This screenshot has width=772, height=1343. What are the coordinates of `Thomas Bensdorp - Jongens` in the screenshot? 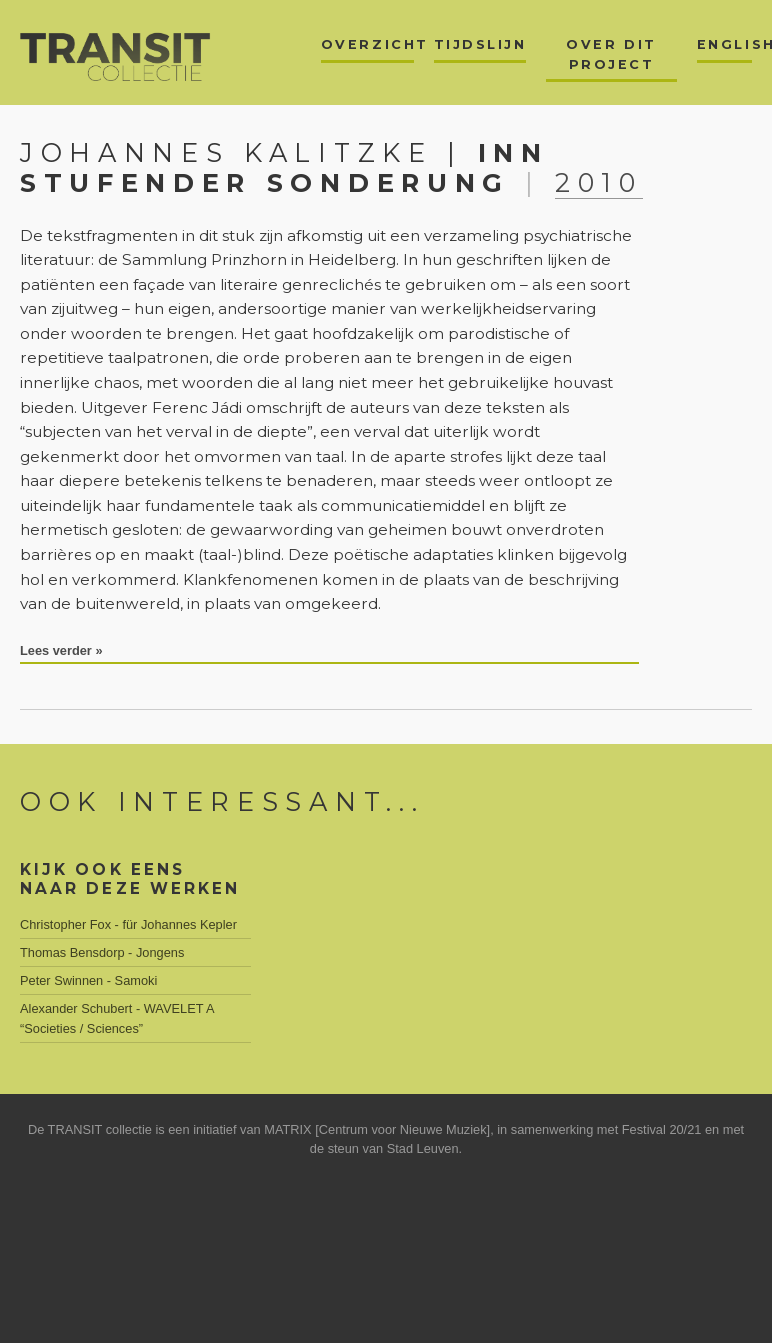 It's located at (102, 952).